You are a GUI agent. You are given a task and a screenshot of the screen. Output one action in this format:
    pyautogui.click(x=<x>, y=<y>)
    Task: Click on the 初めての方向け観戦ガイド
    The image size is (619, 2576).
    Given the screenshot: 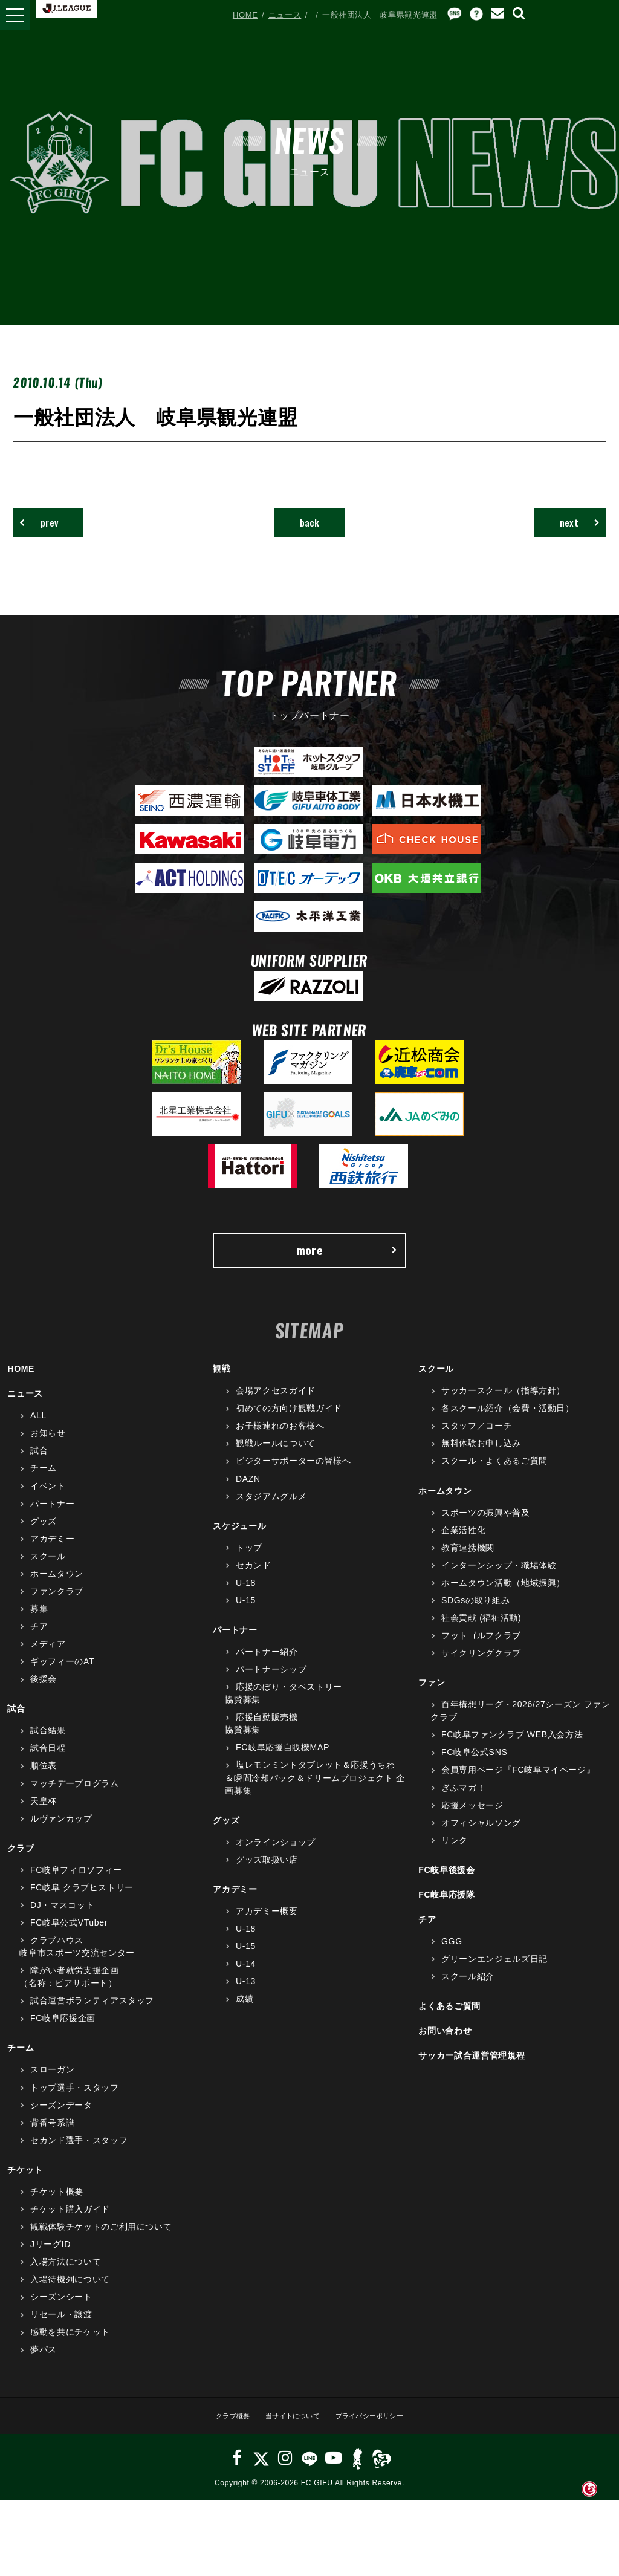 What is the action you would take?
    pyautogui.click(x=289, y=1422)
    